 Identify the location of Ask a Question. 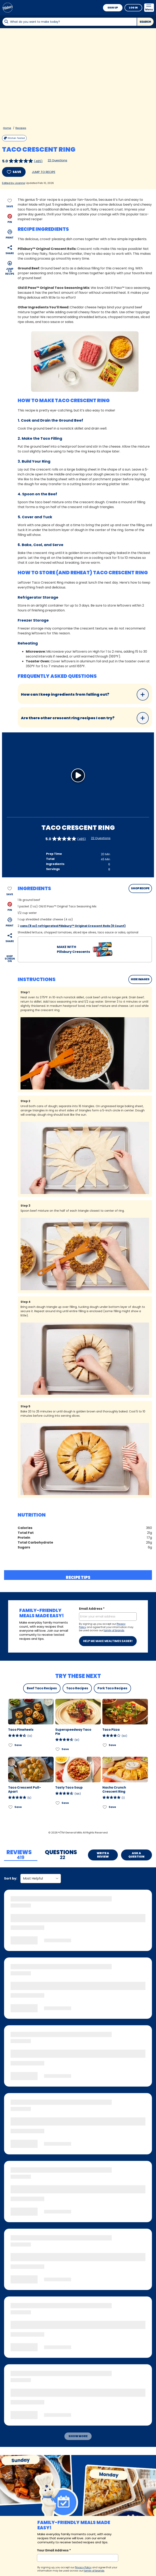
(136, 1855).